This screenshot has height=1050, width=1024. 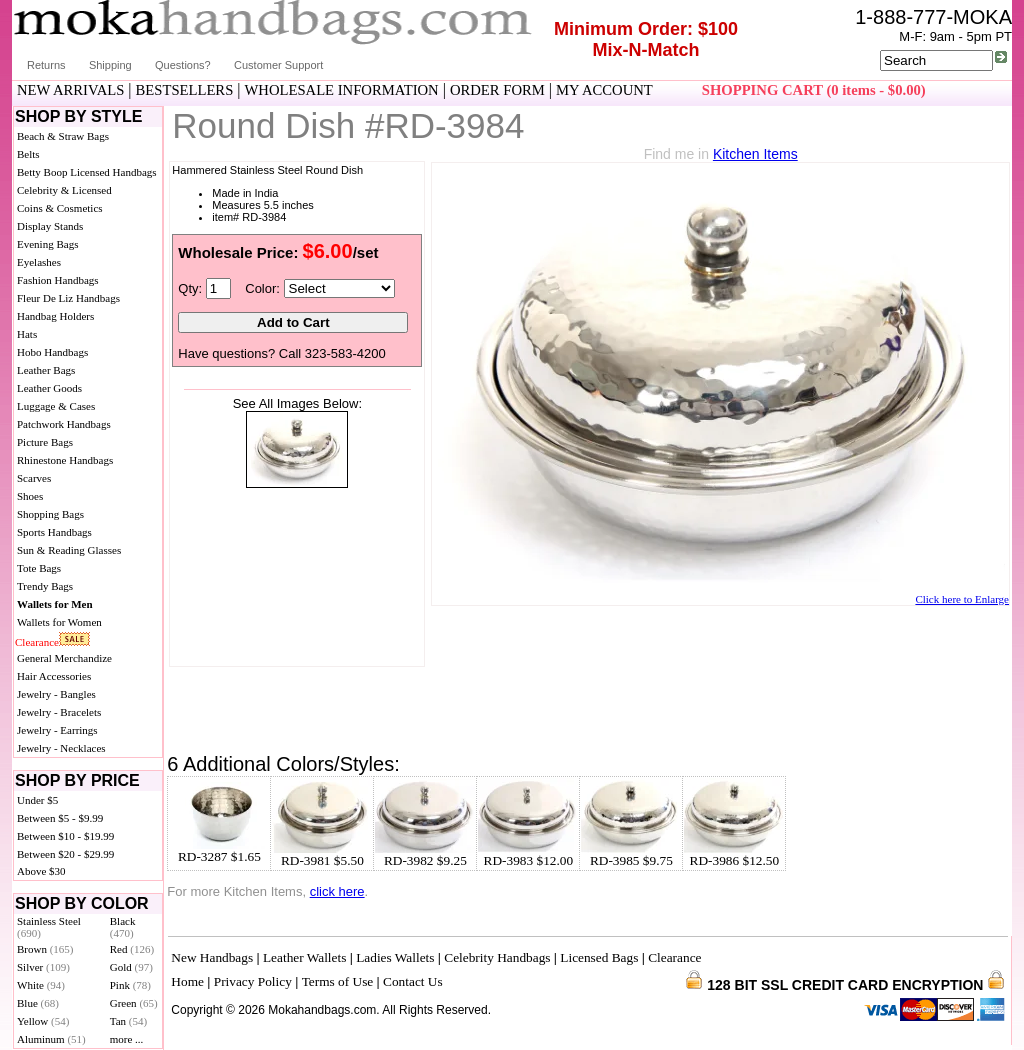 I want to click on Between $10 - $19.99, so click(x=65, y=836).